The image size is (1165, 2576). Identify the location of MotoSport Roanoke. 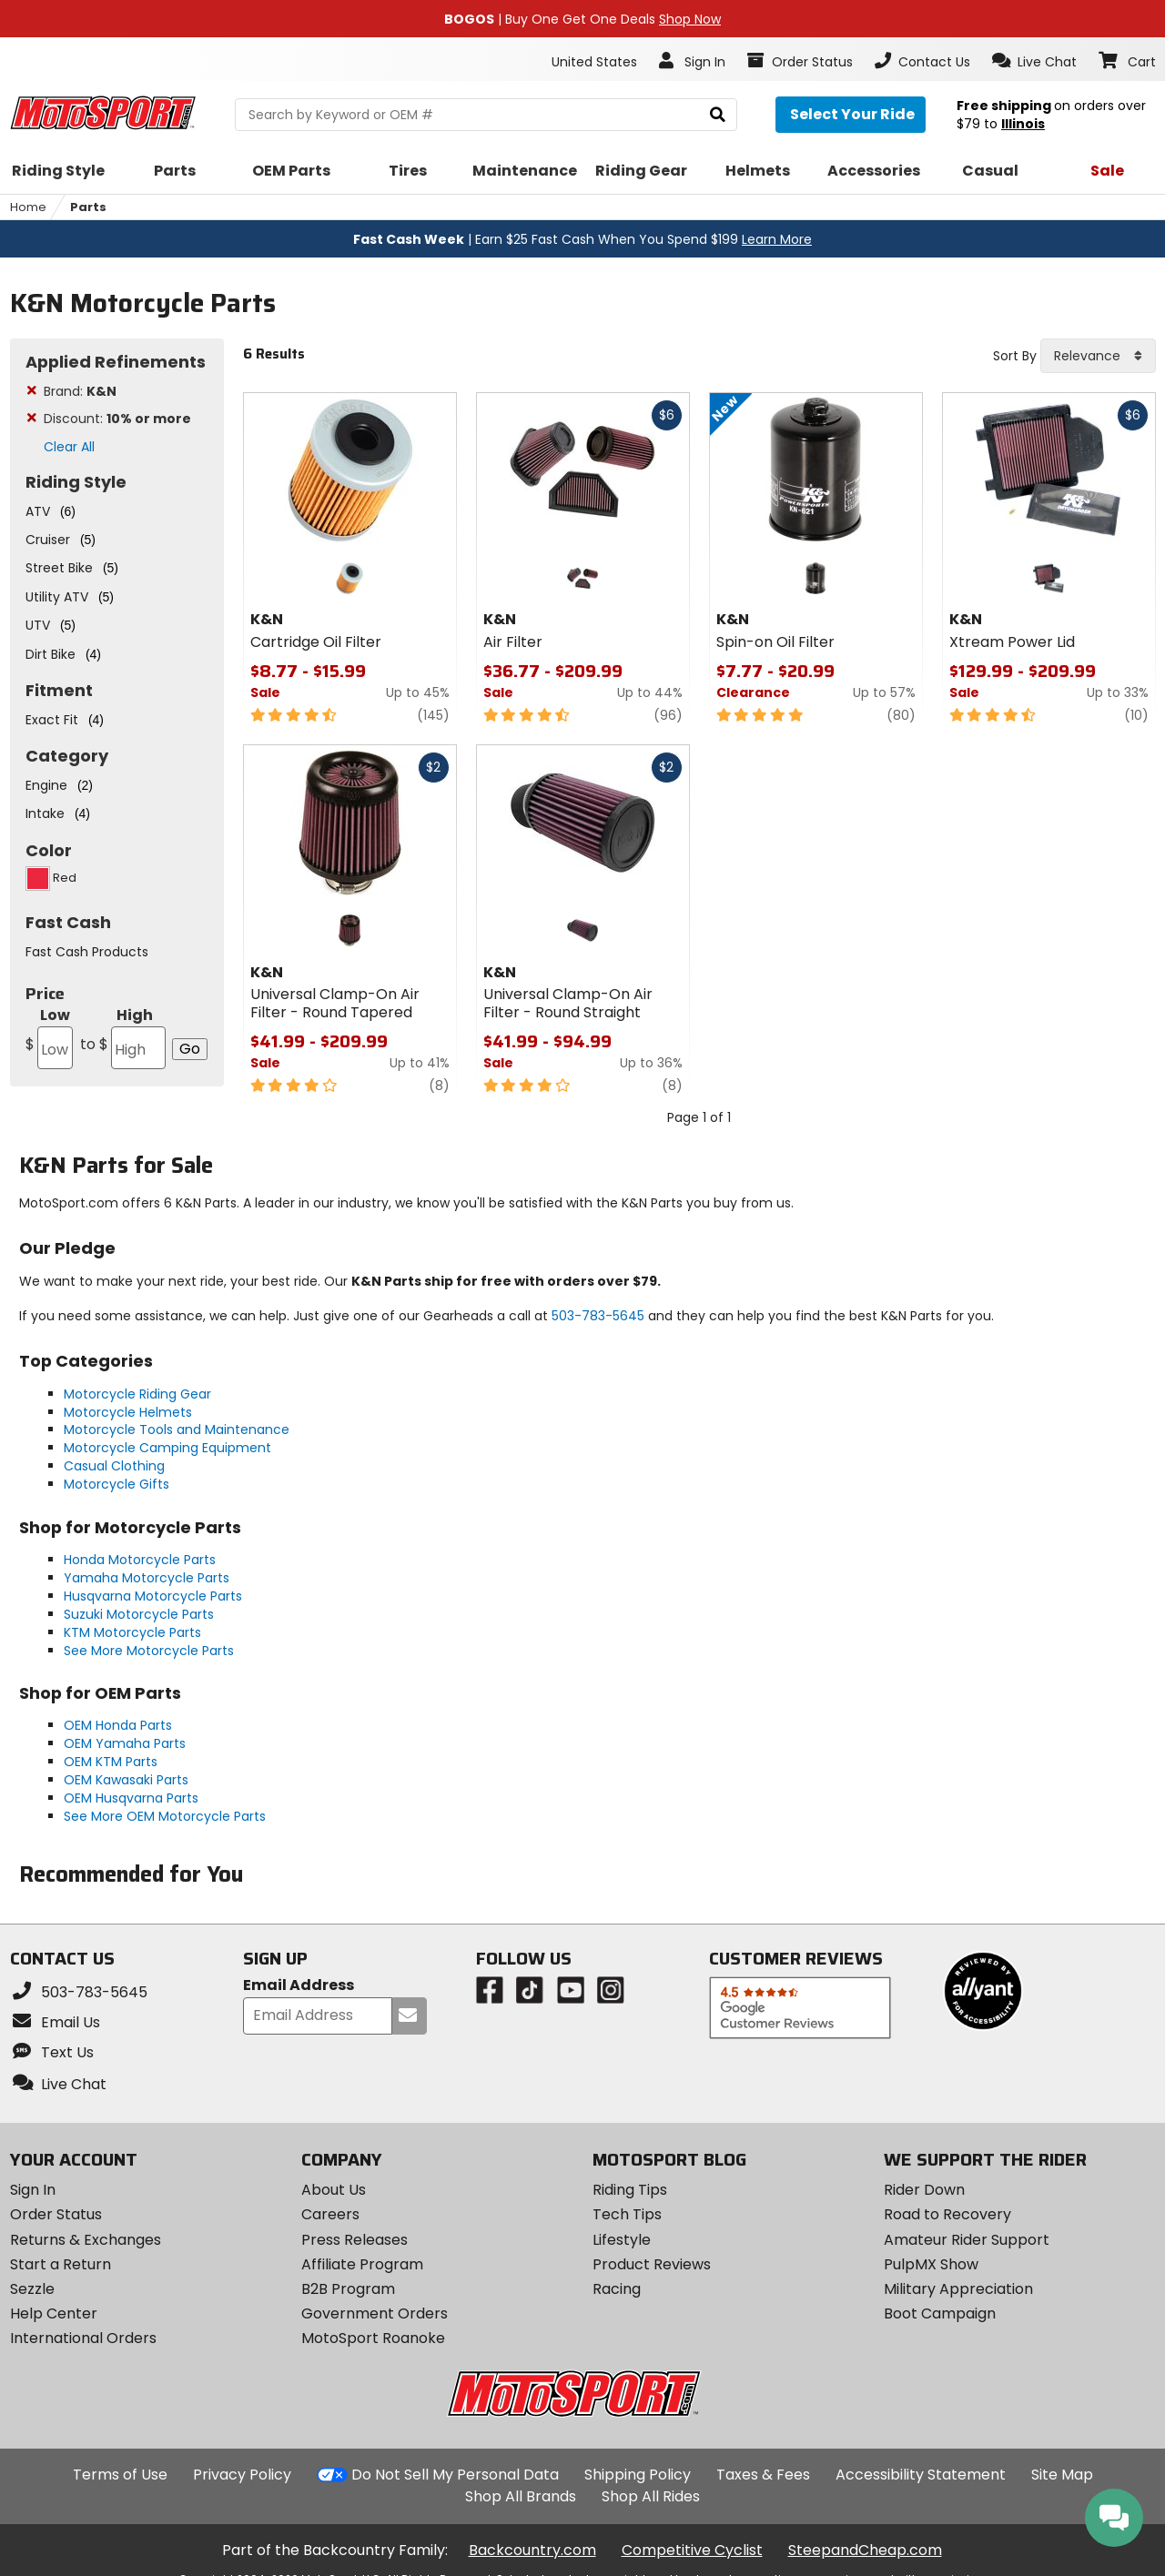
(373, 2338).